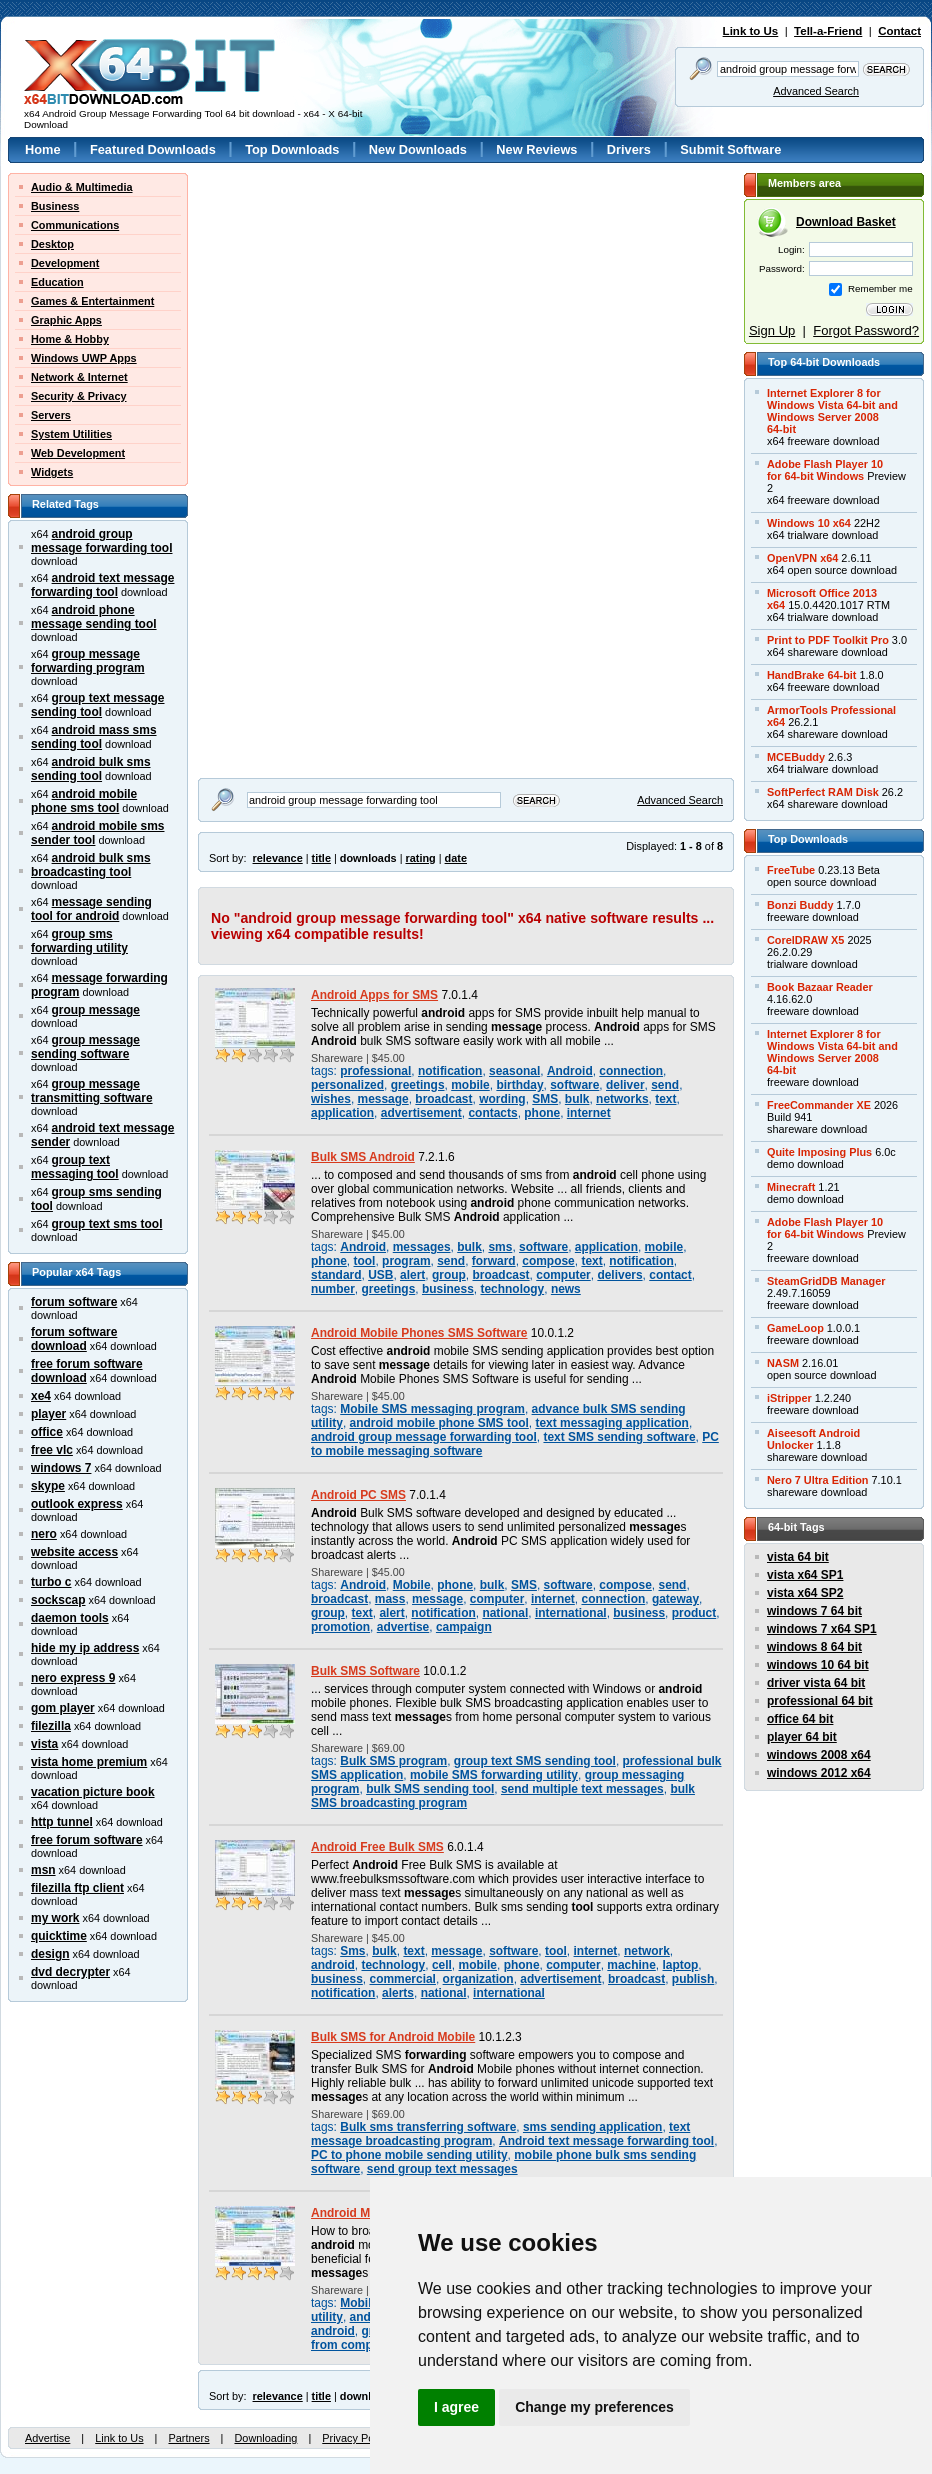 This screenshot has width=932, height=2474. I want to click on forum software download, so click(74, 1339).